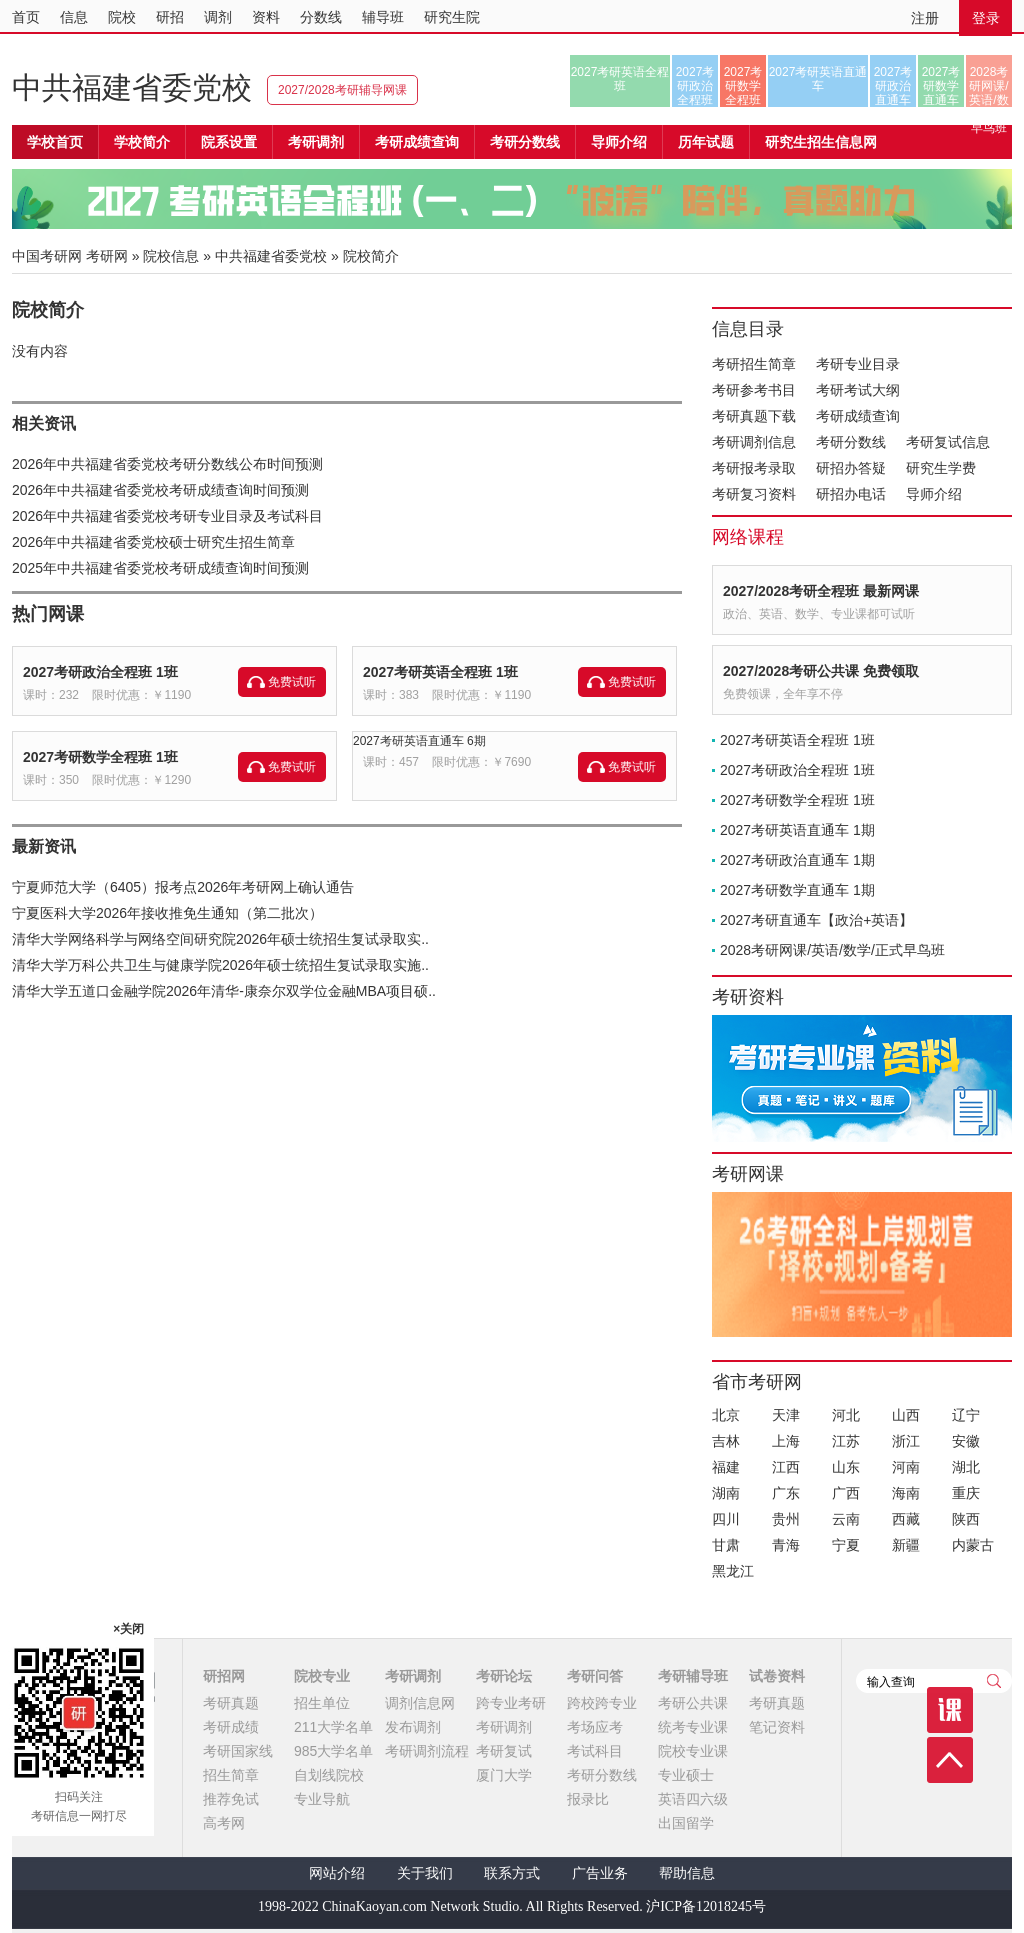 The image size is (1024, 1933). Describe the element at coordinates (695, 86) in the screenshot. I see `2027考研政治全程班` at that location.